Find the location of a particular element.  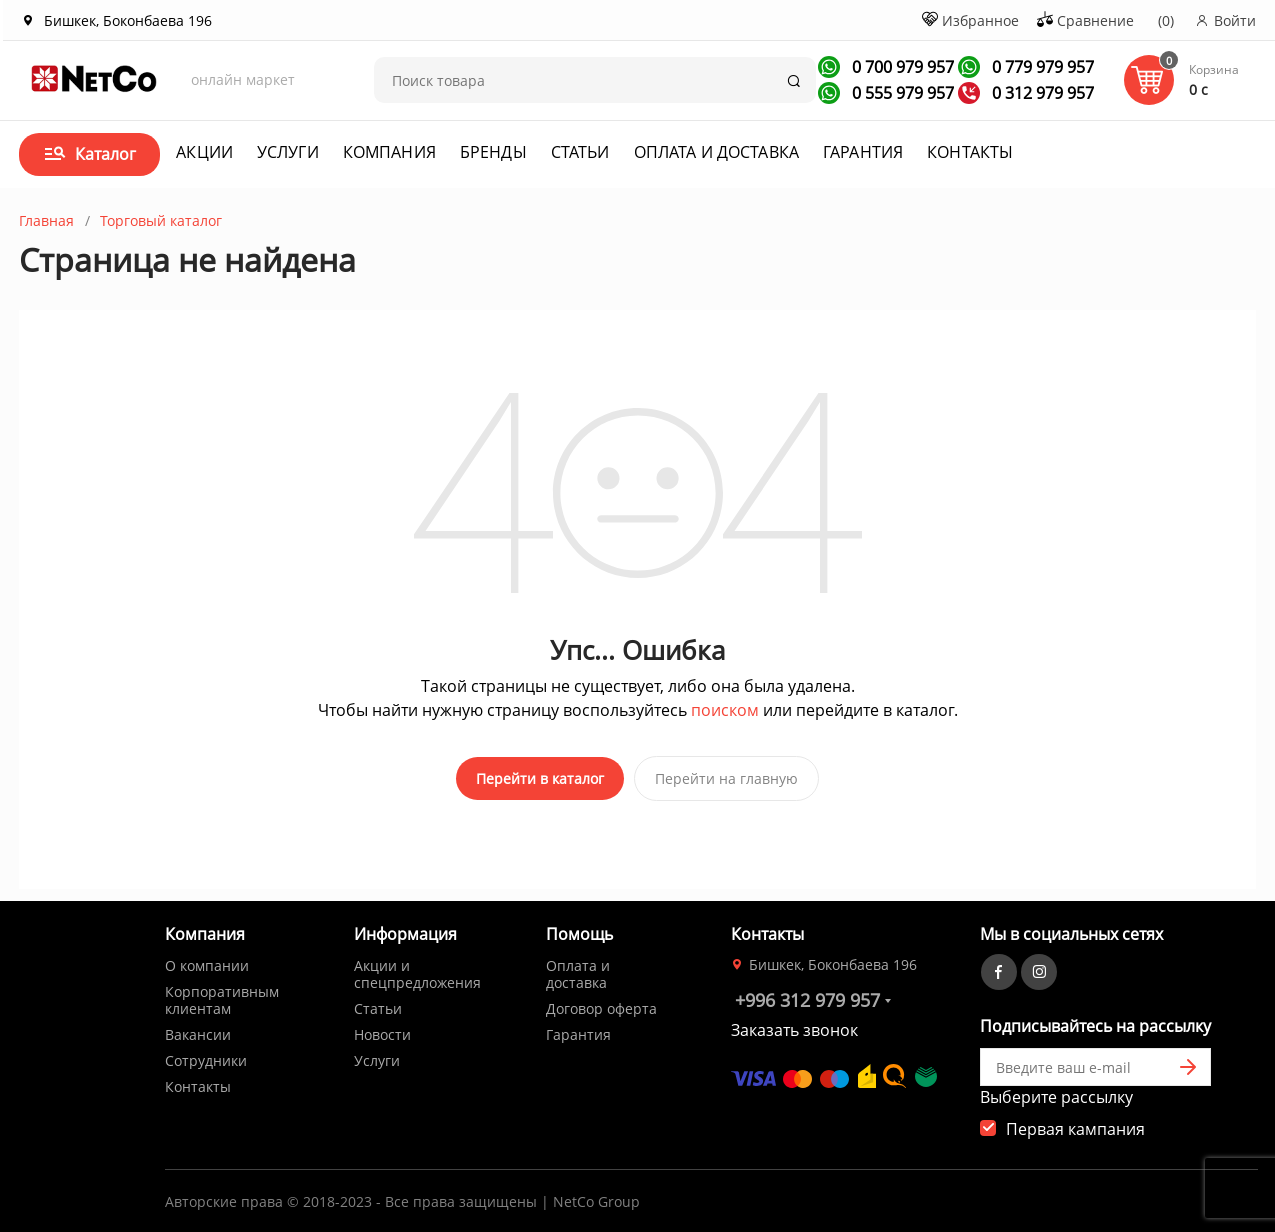

Акции и спецпредложения is located at coordinates (417, 968).